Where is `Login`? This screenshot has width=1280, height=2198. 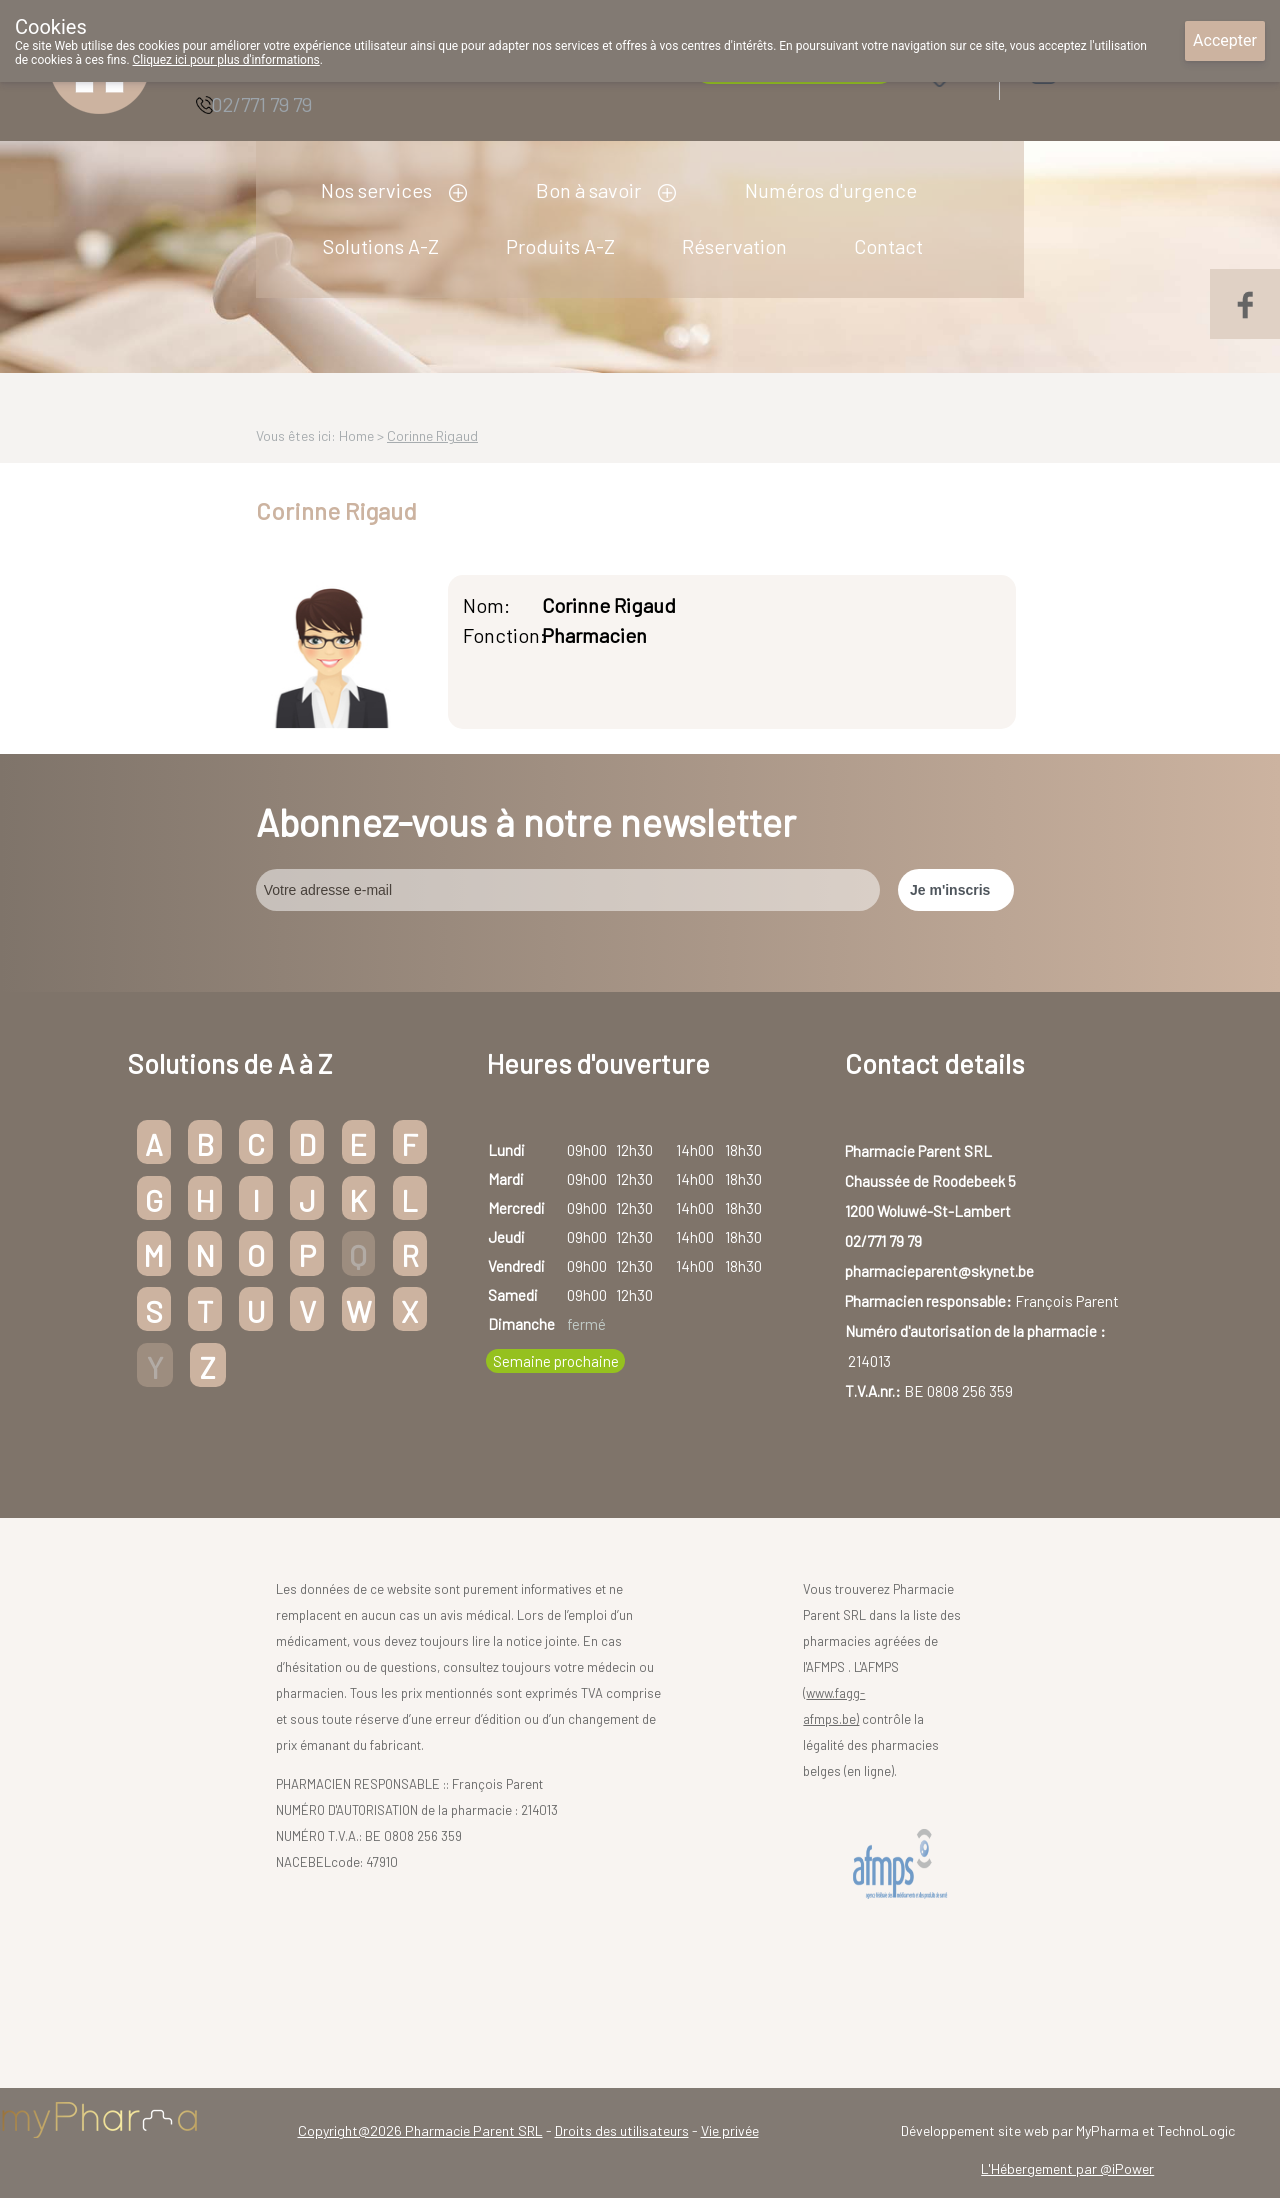 Login is located at coordinates (1094, 71).